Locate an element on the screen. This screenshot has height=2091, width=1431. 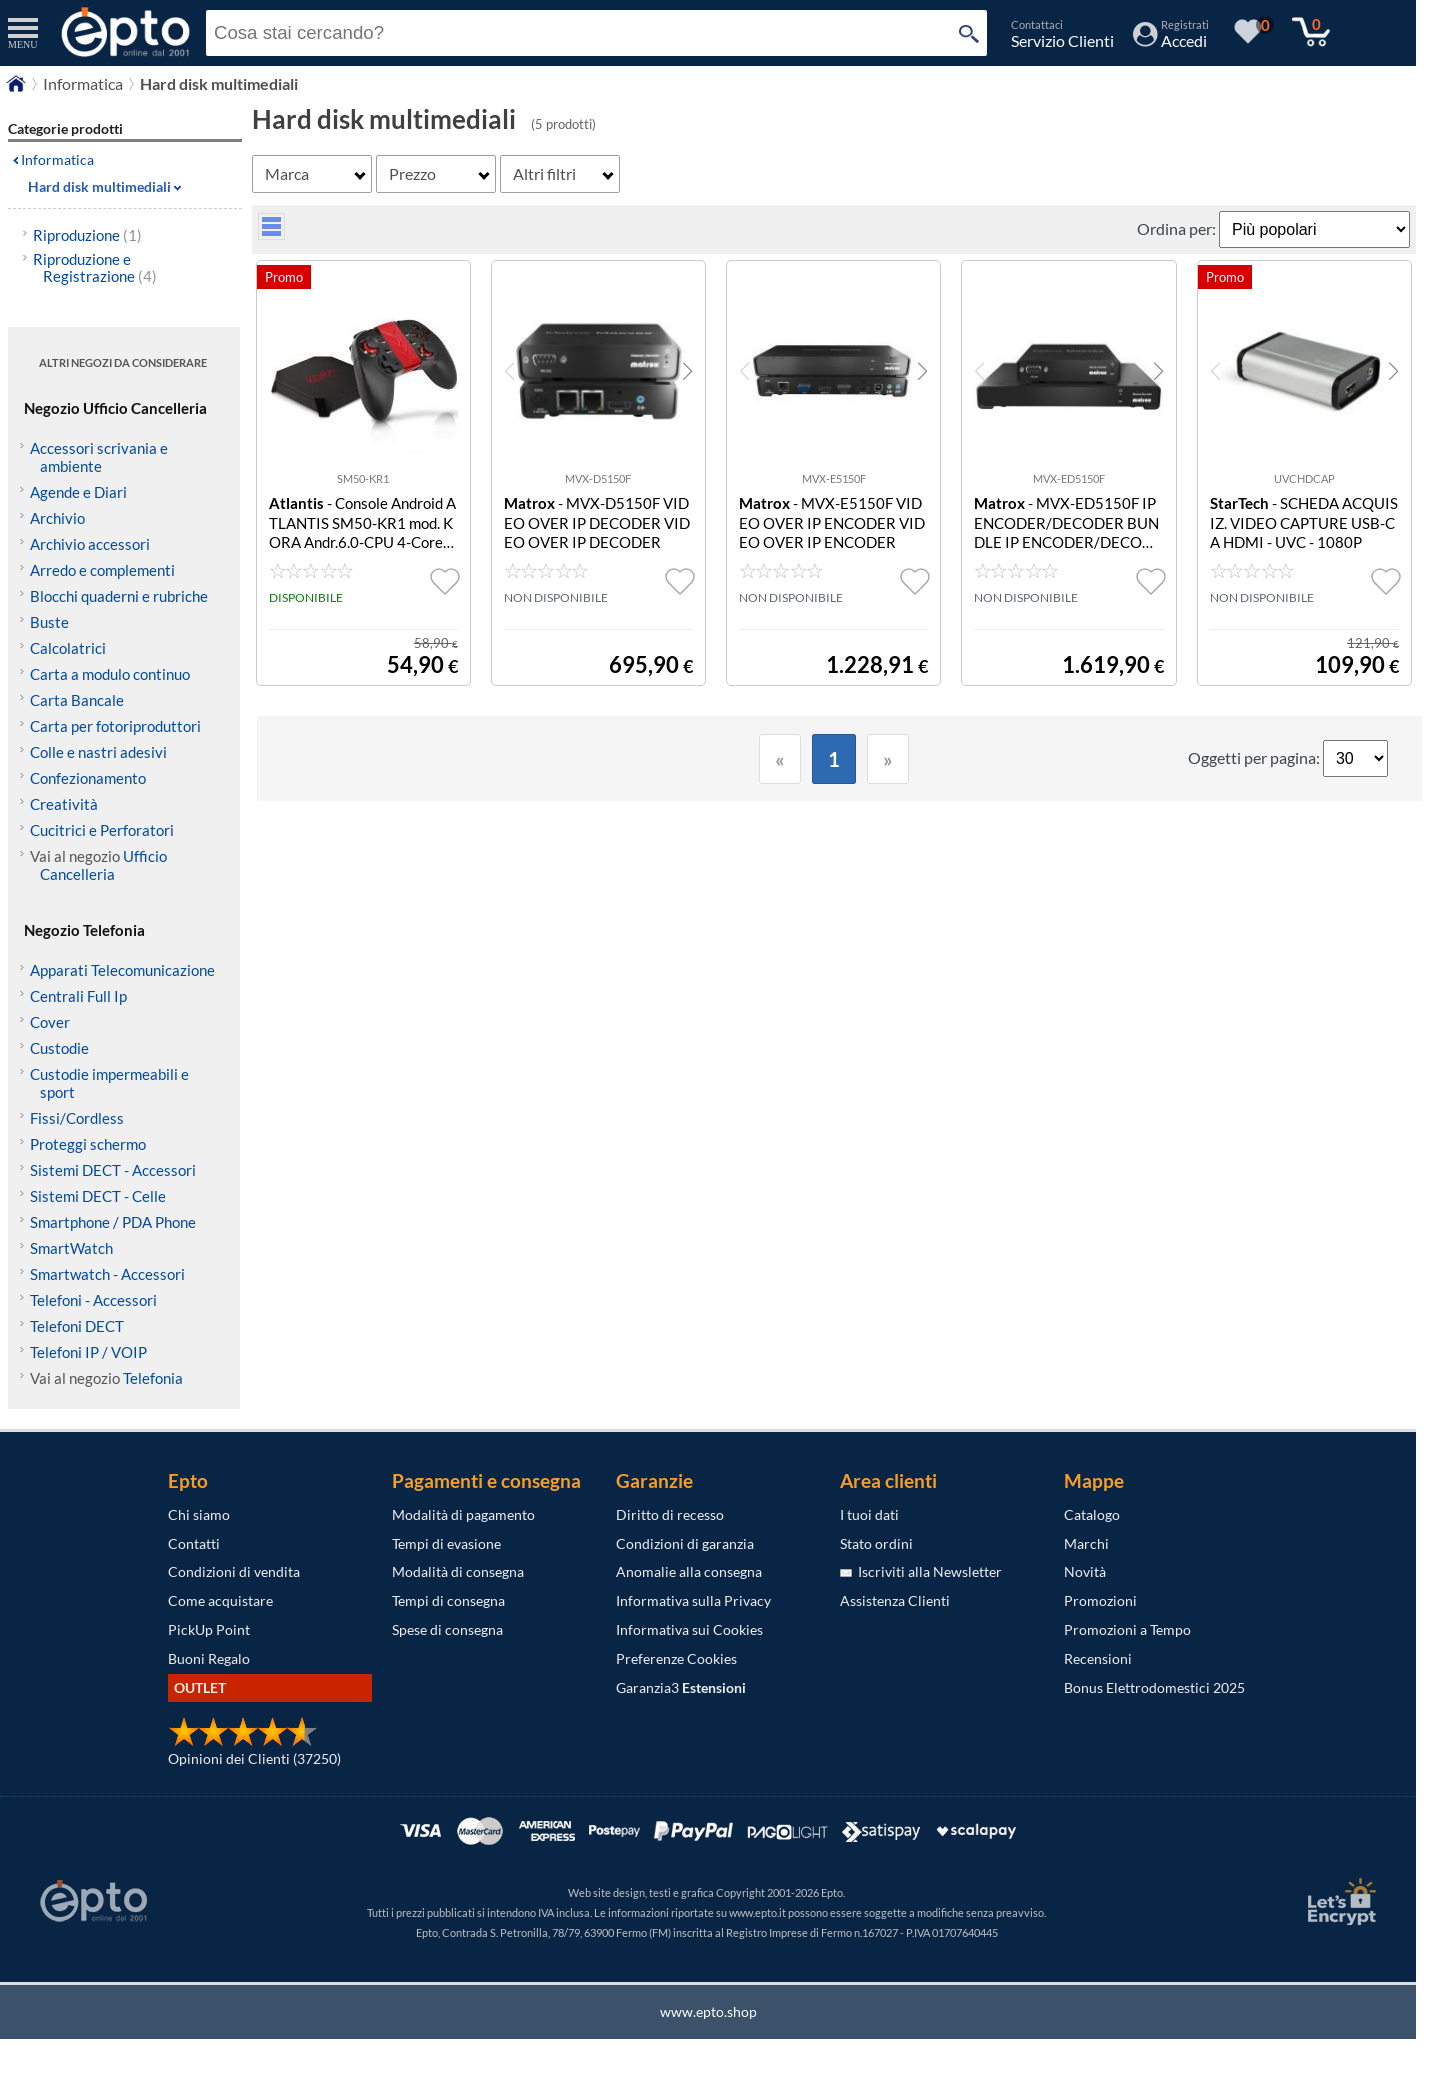
Sistemi DECT - Celle is located at coordinates (98, 1196).